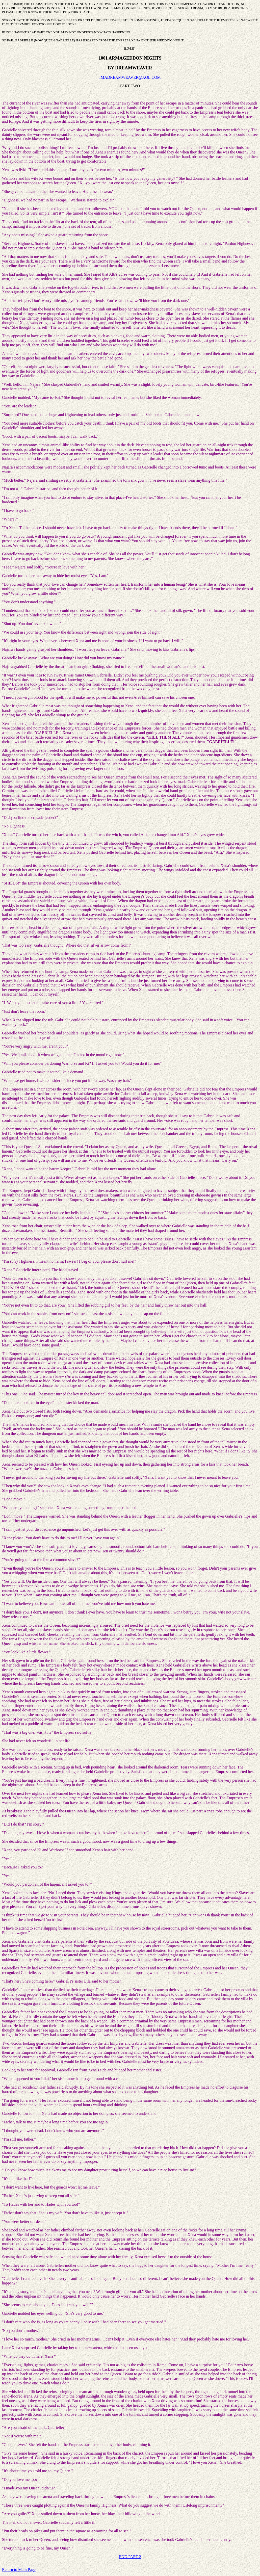  What do you see at coordinates (130, 2557) in the screenshot?
I see `END PART 2` at bounding box center [130, 2557].